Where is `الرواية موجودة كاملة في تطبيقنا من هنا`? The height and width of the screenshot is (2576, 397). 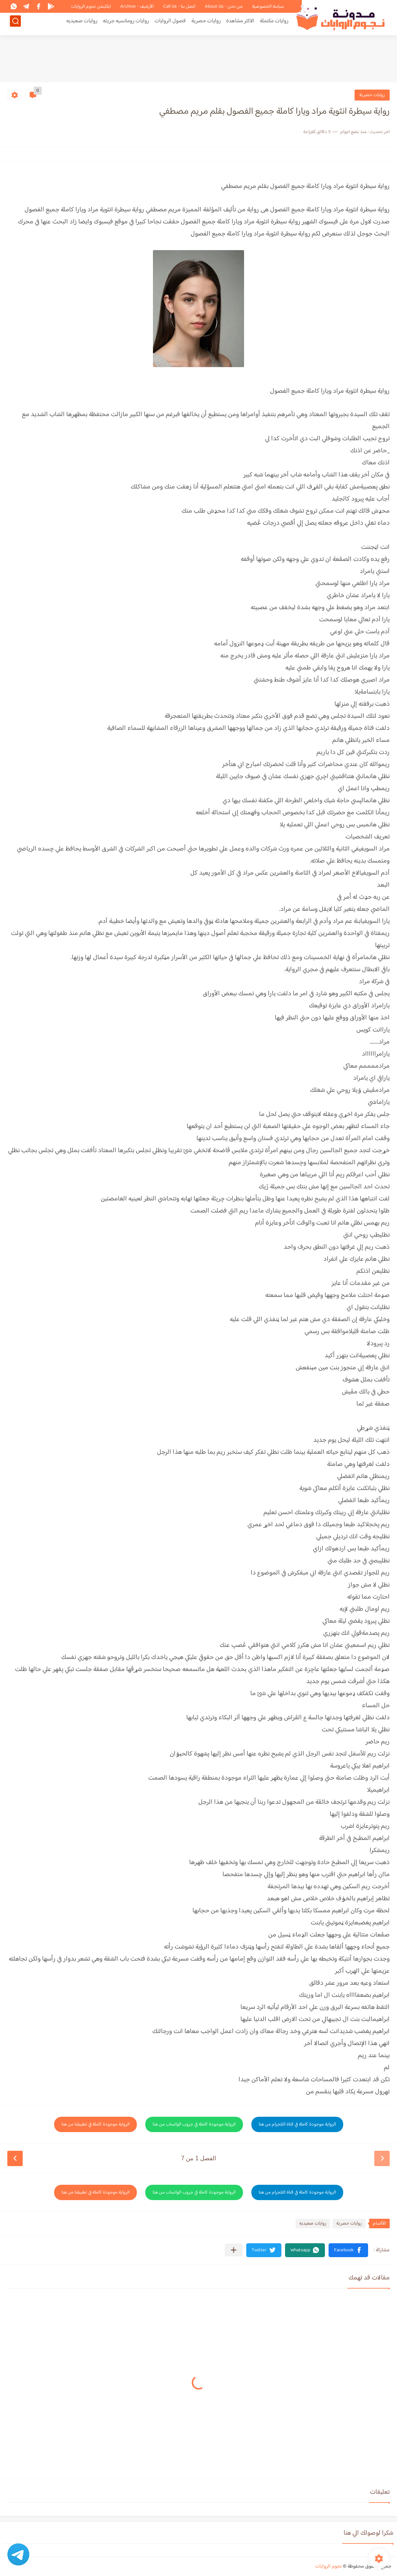 الرواية موجودة كاملة في تطبيقنا من هنا is located at coordinates (95, 2124).